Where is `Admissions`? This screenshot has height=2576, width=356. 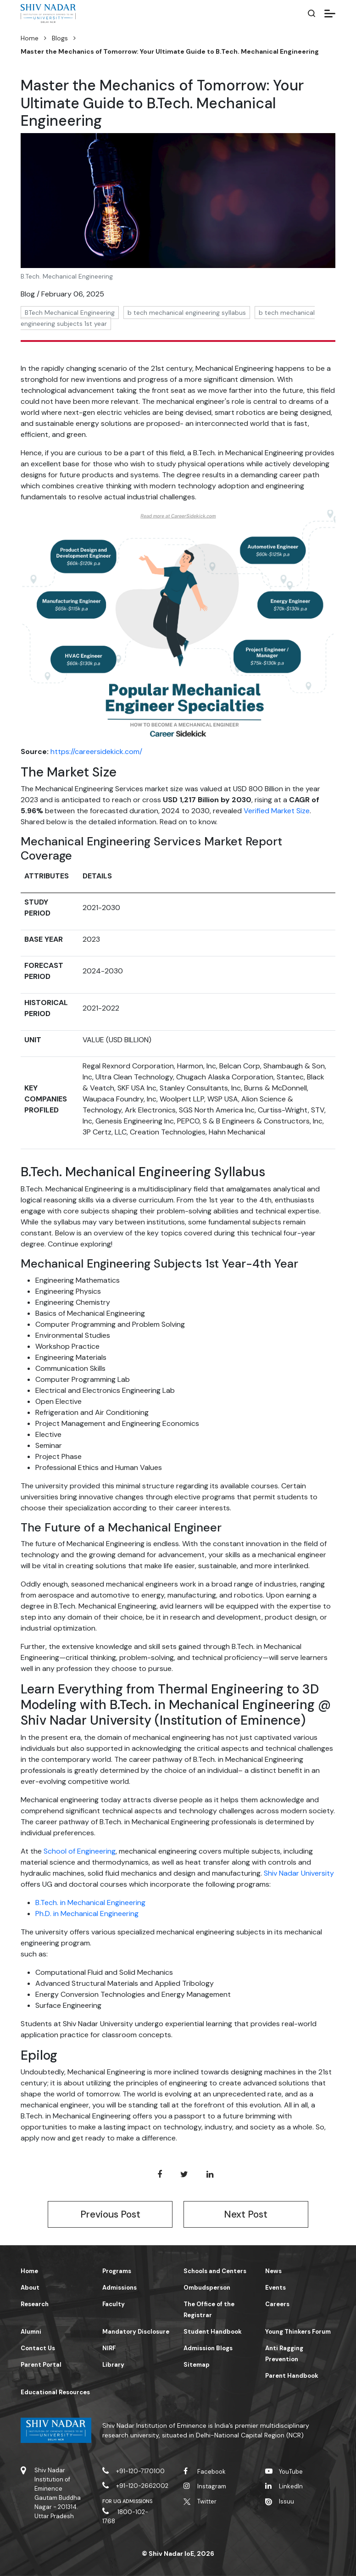 Admissions is located at coordinates (119, 2287).